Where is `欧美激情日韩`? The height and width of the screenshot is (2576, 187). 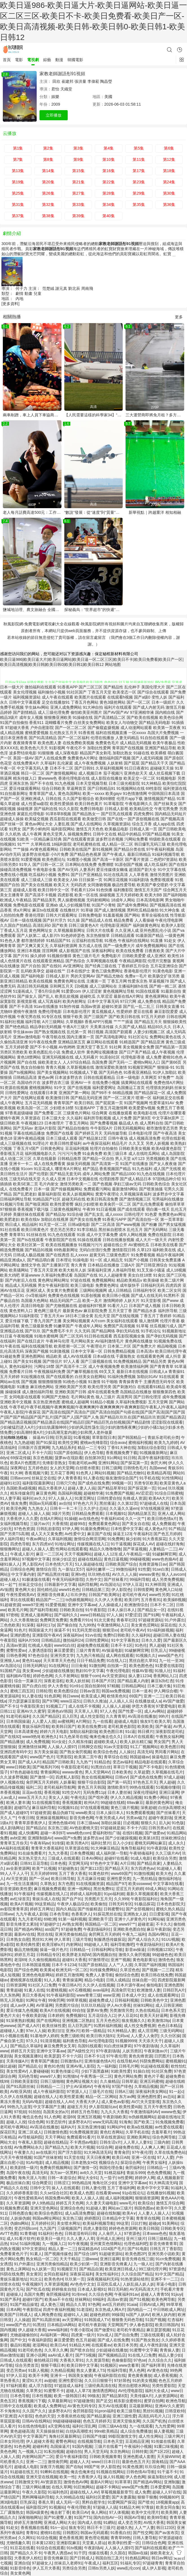
欧美激情日韩 is located at coordinates (57, 1097).